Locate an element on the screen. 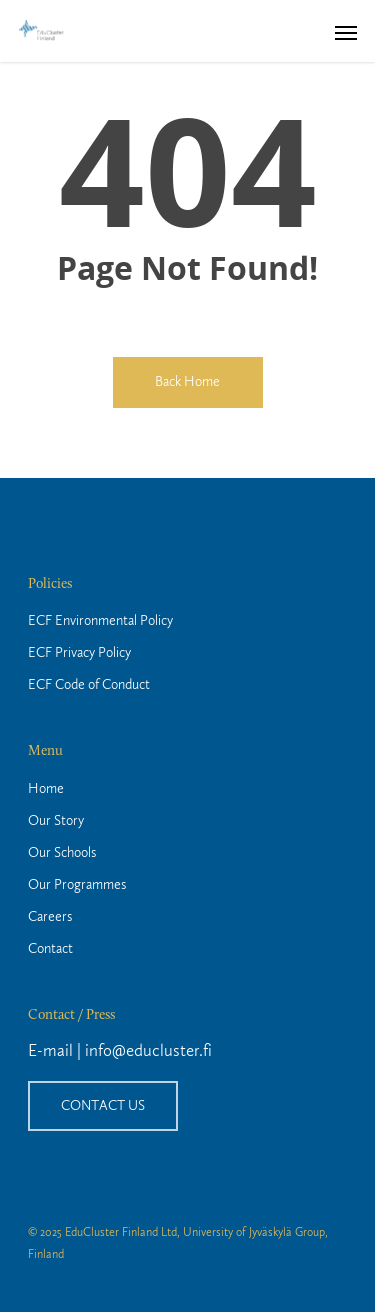 The image size is (375, 1312). Home is located at coordinates (46, 789).